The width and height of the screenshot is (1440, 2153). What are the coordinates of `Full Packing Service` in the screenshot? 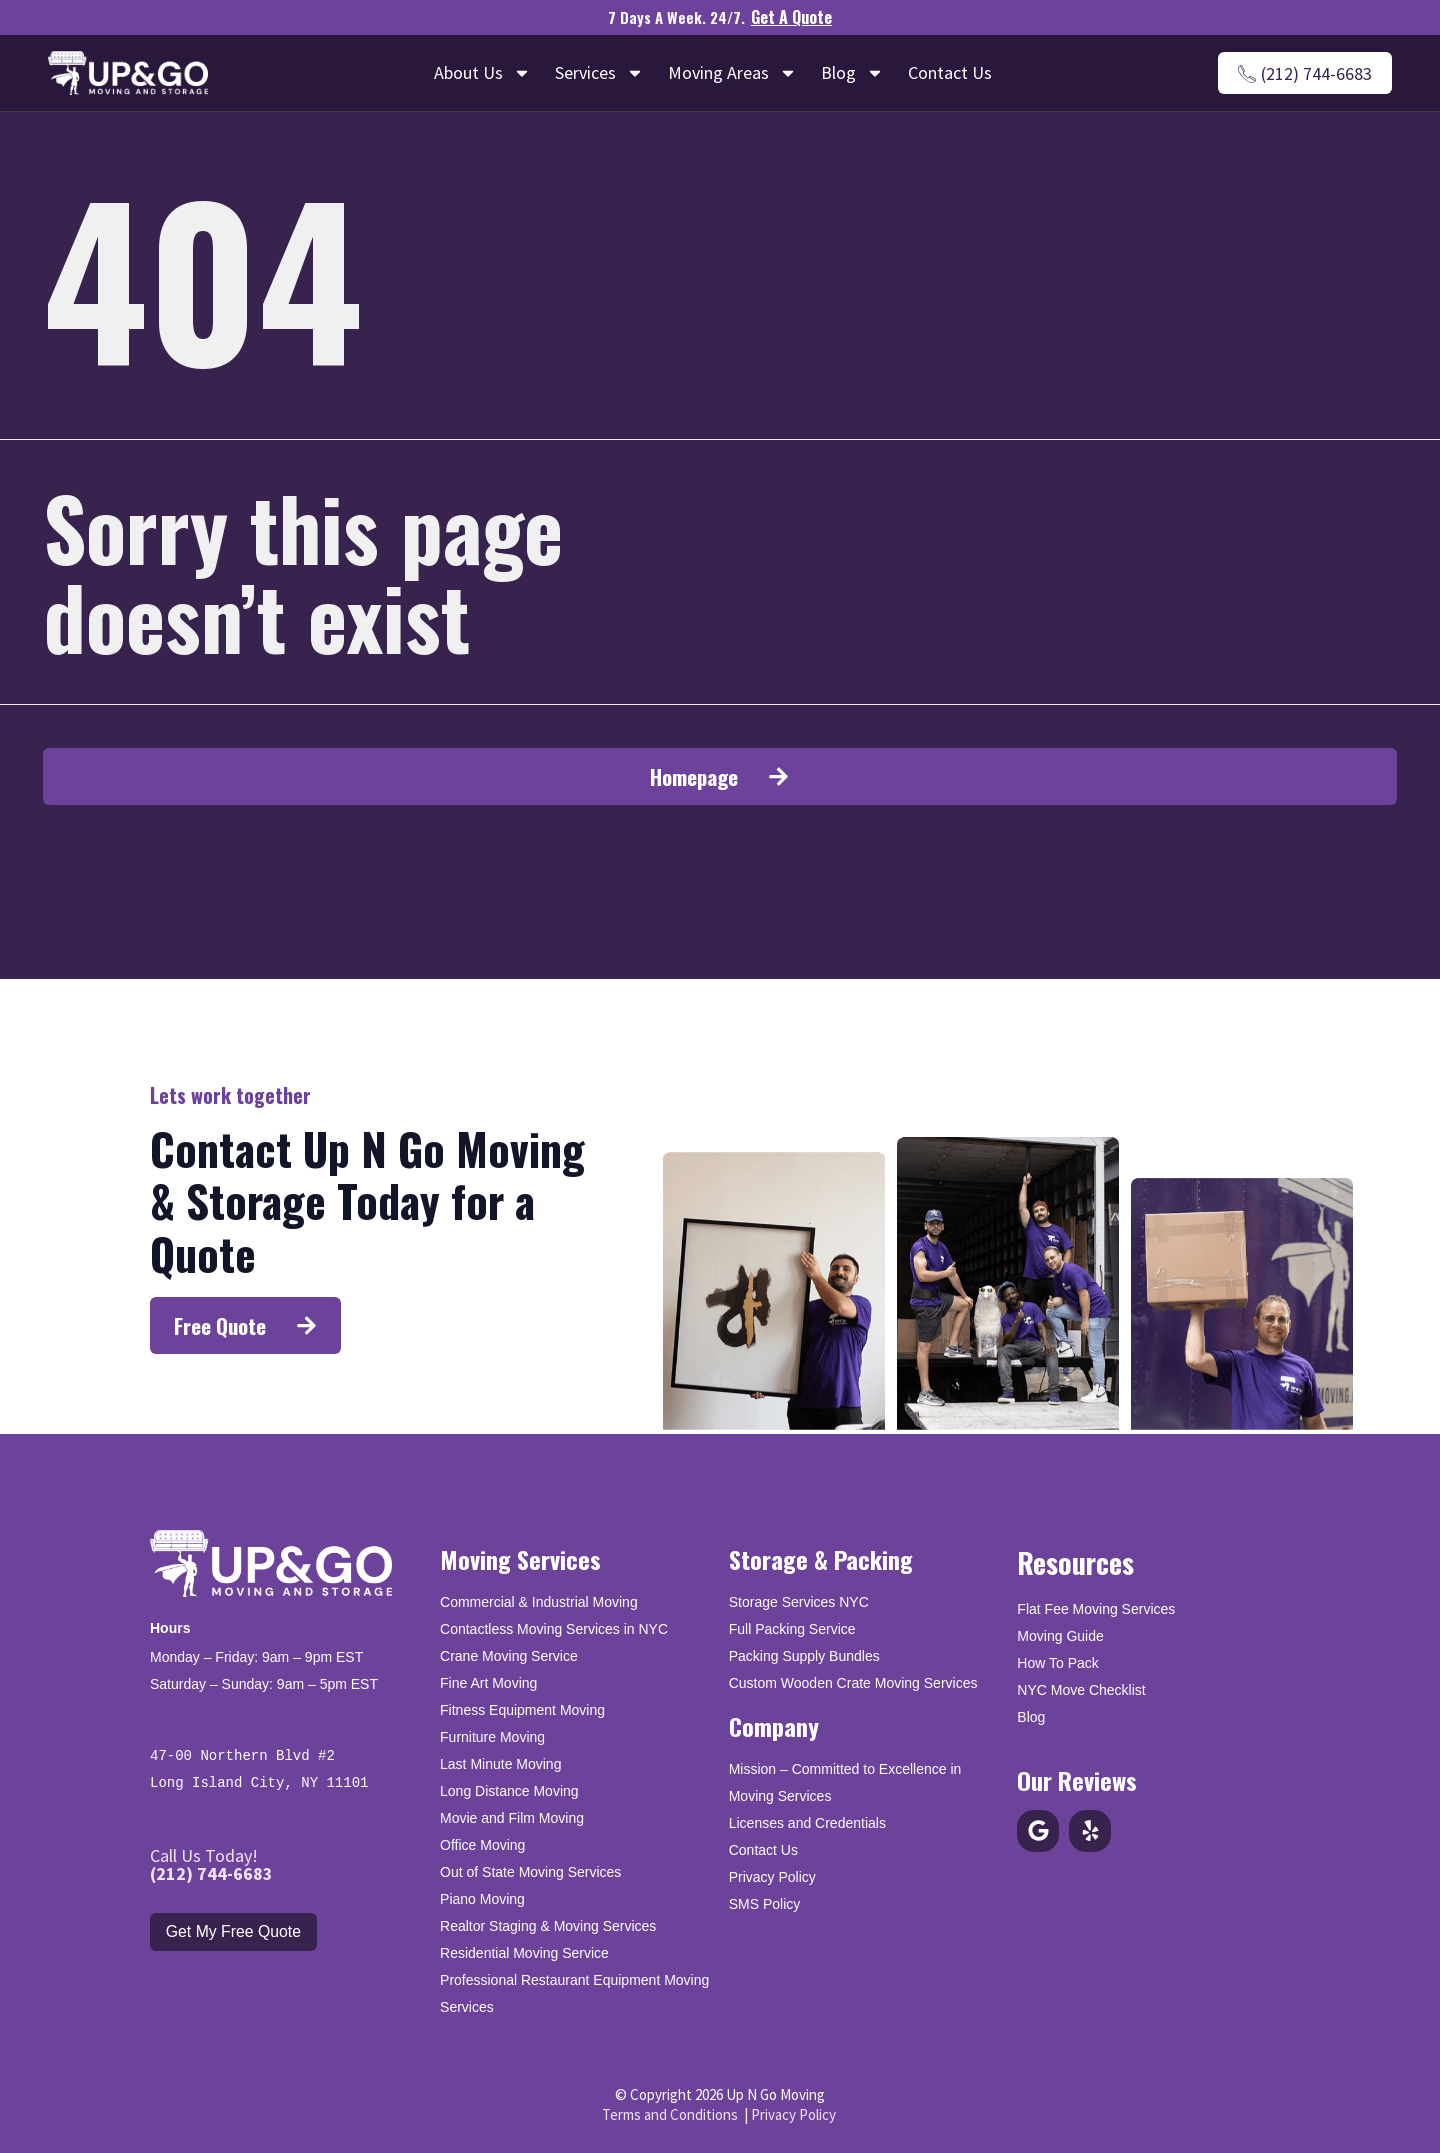 It's located at (792, 1628).